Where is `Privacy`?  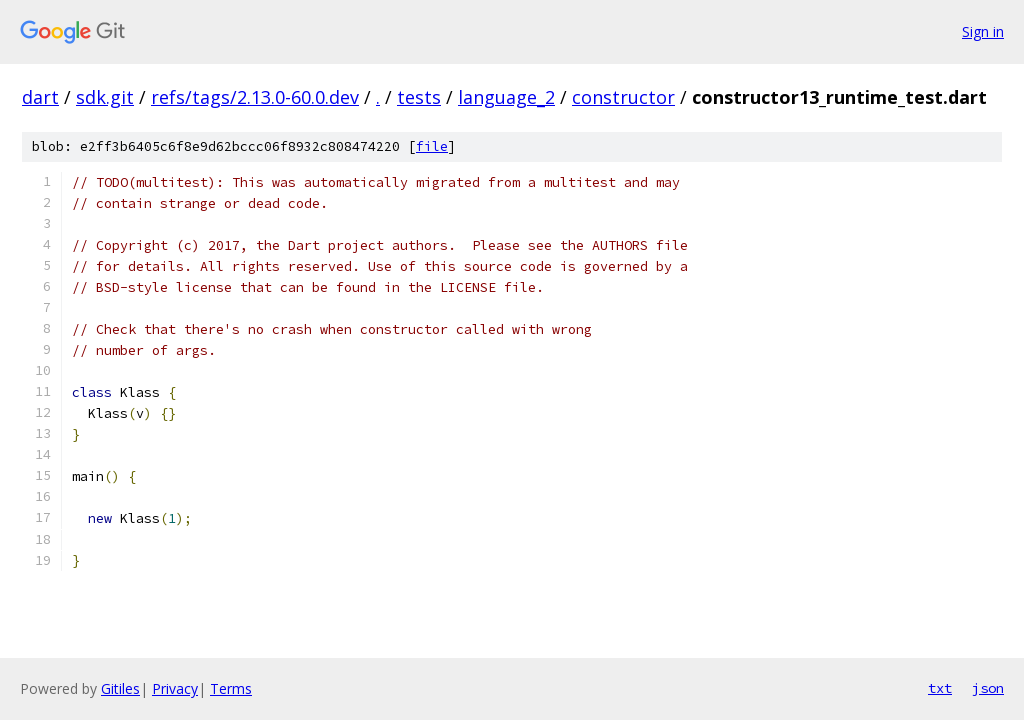 Privacy is located at coordinates (175, 688).